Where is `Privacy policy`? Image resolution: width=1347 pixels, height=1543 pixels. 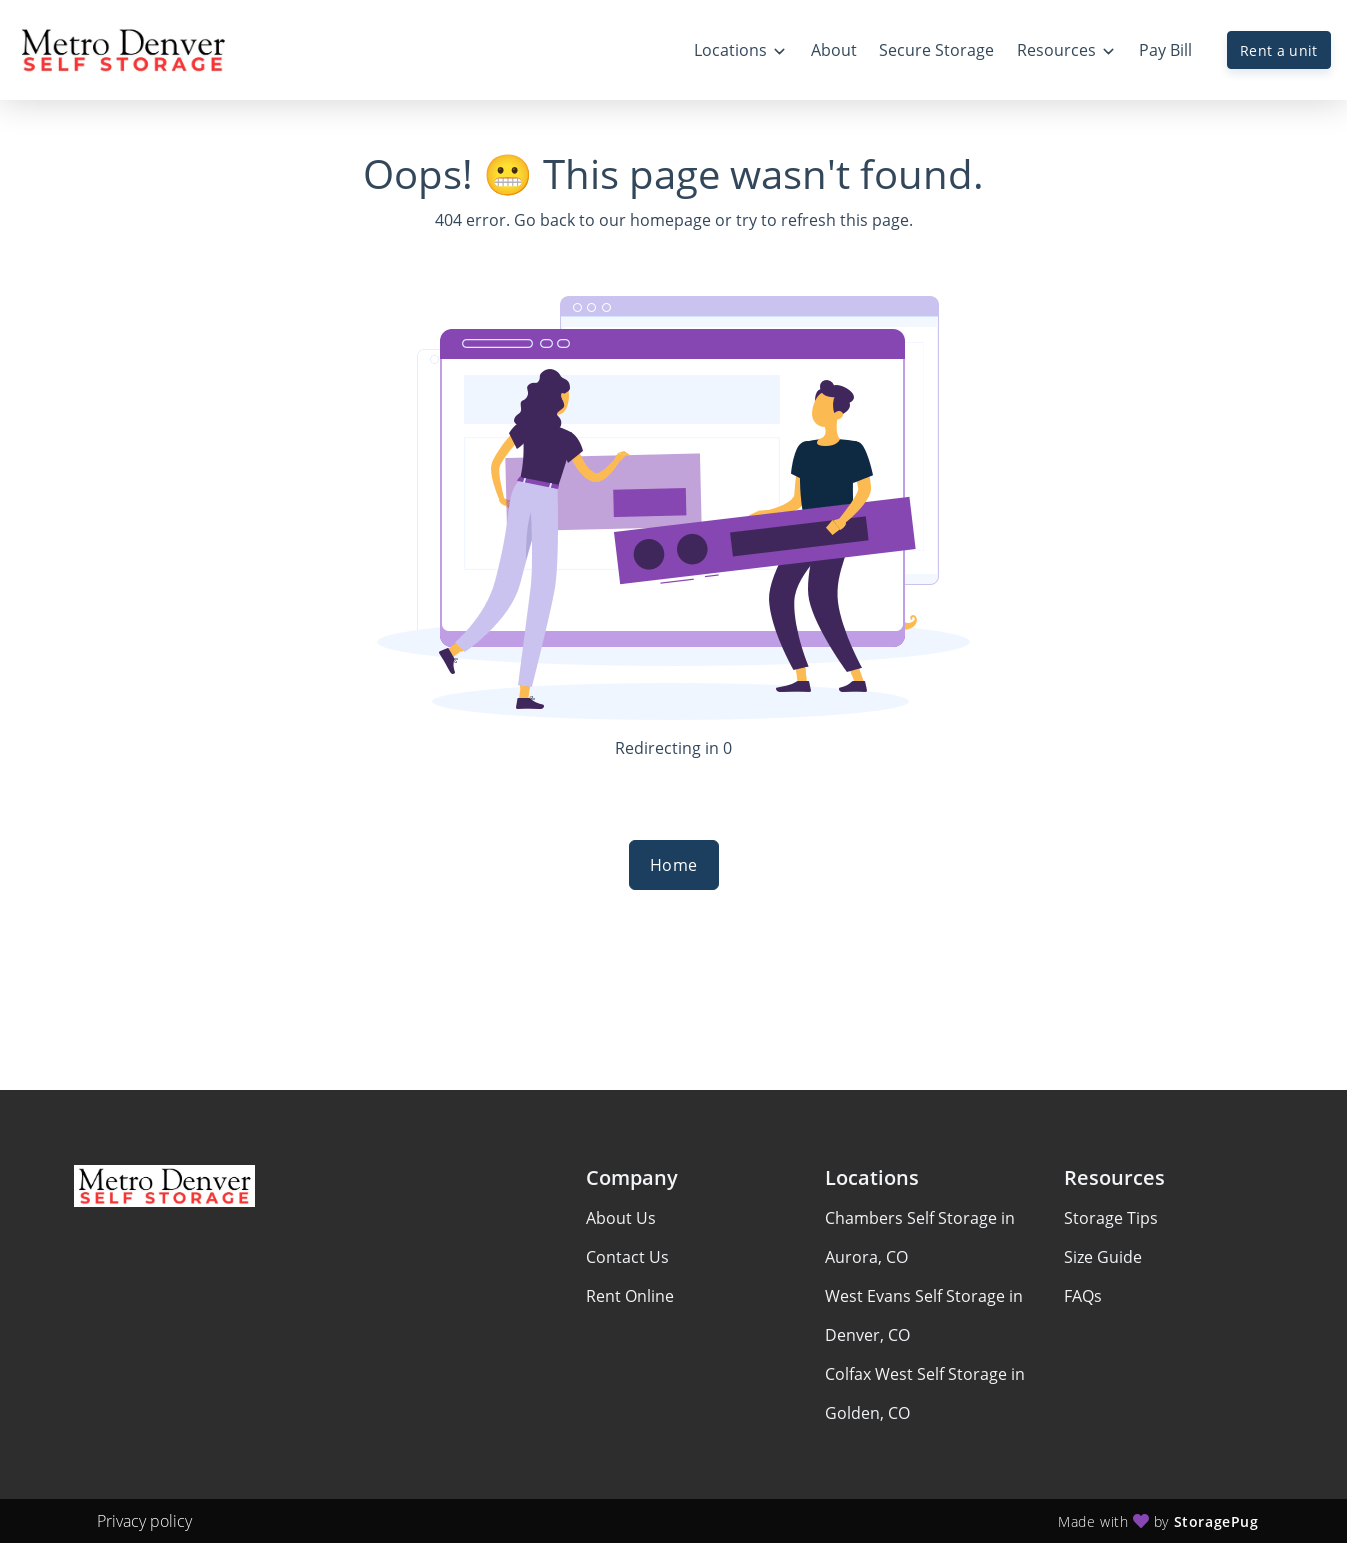 Privacy policy is located at coordinates (144, 1521).